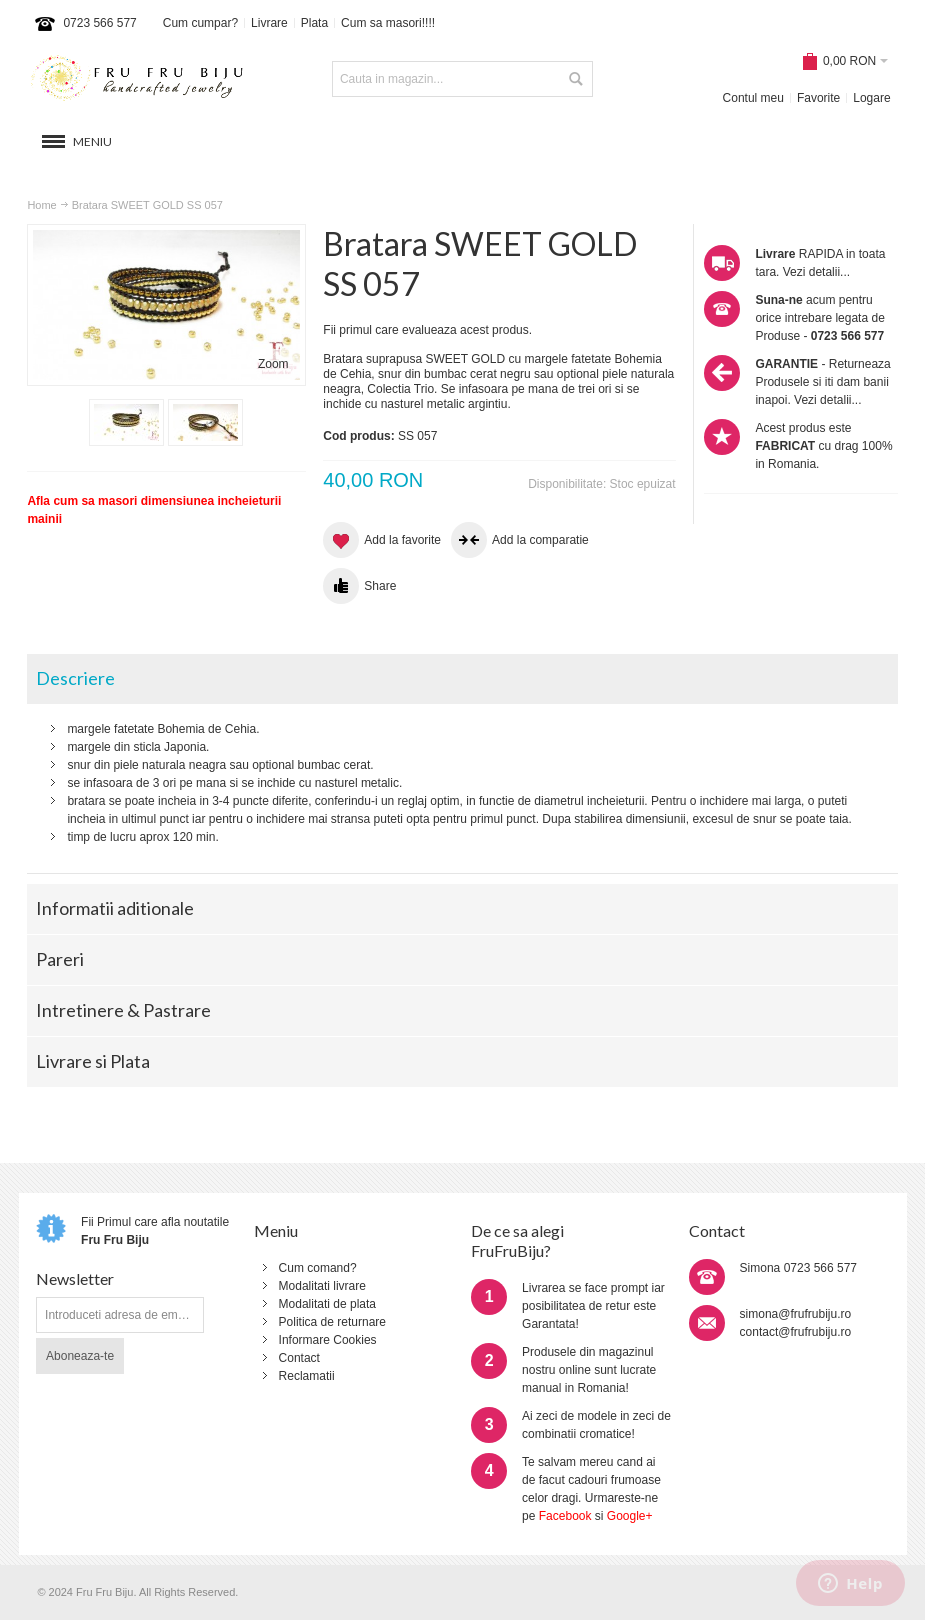 The image size is (925, 1620). I want to click on Cum cumpar?, so click(200, 23).